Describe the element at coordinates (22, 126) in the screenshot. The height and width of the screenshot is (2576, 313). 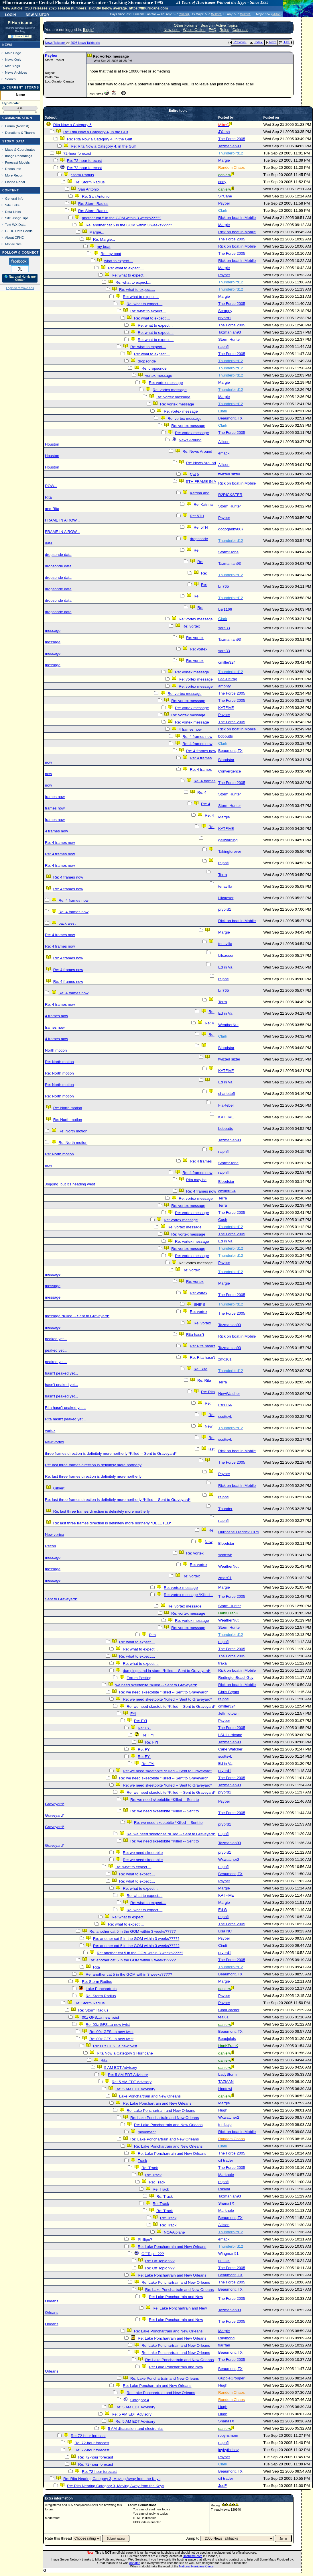
I see `Newest` at that location.